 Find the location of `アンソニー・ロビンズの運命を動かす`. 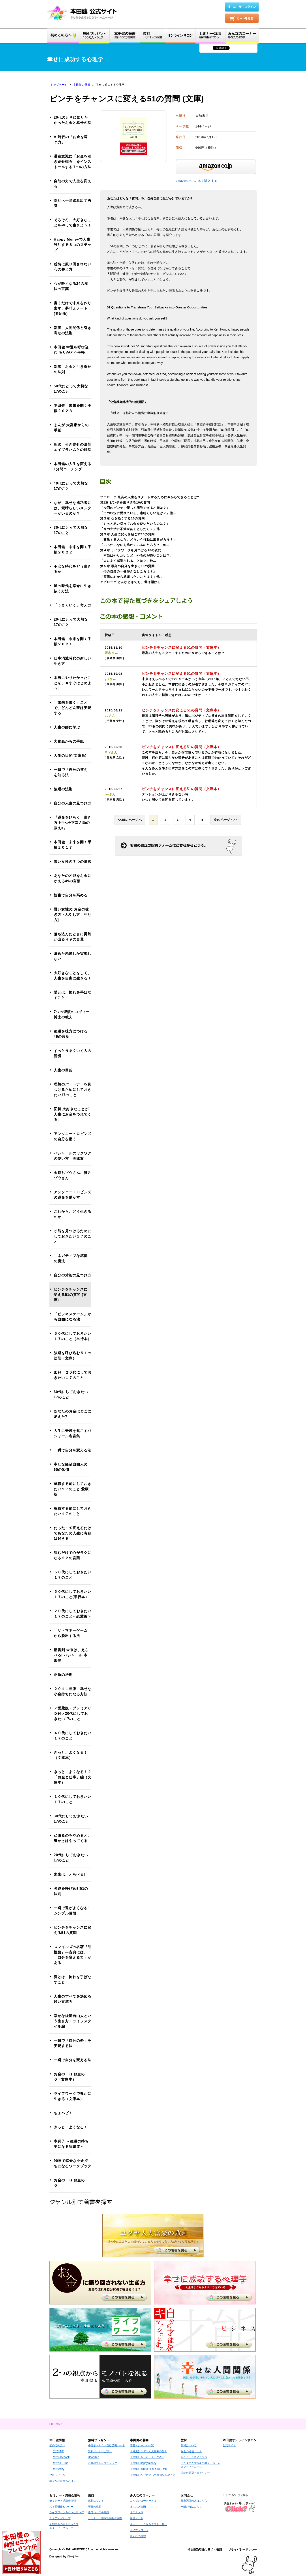

アンソニー・ロビンズの運命を動かす is located at coordinates (72, 1194).